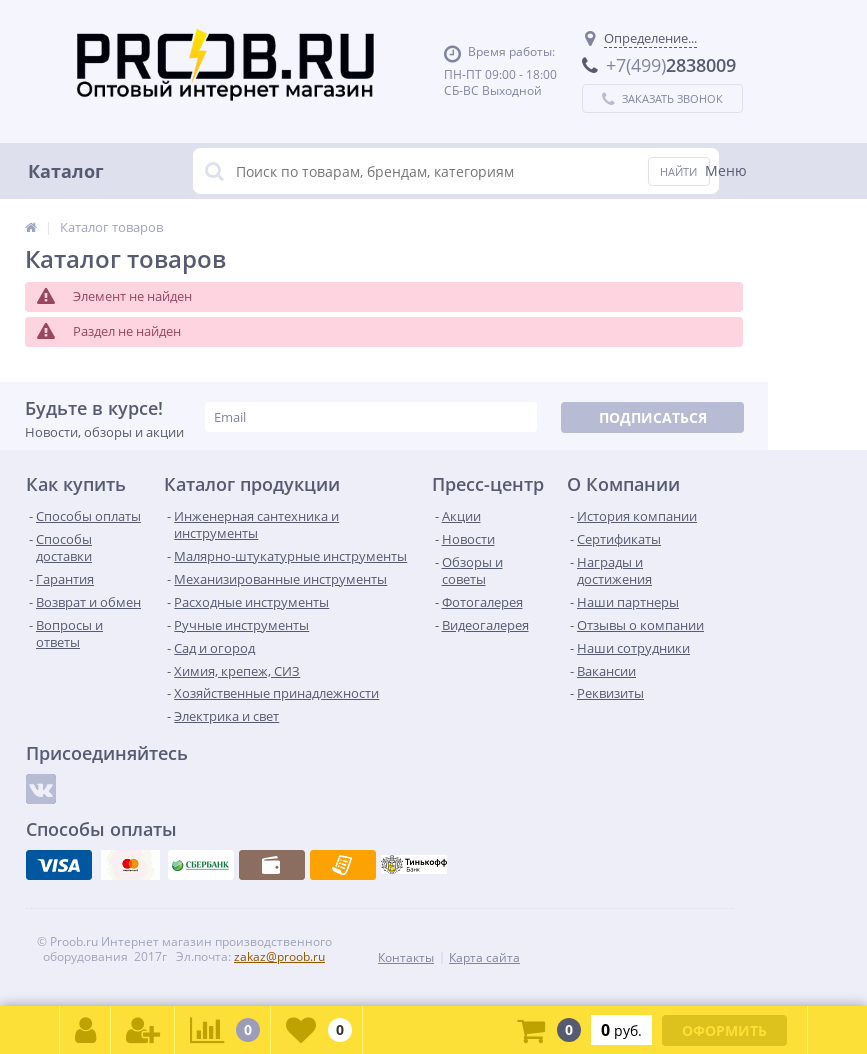 This screenshot has height=1054, width=867. What do you see at coordinates (279, 956) in the screenshot?
I see `zakaz@proob.ru` at bounding box center [279, 956].